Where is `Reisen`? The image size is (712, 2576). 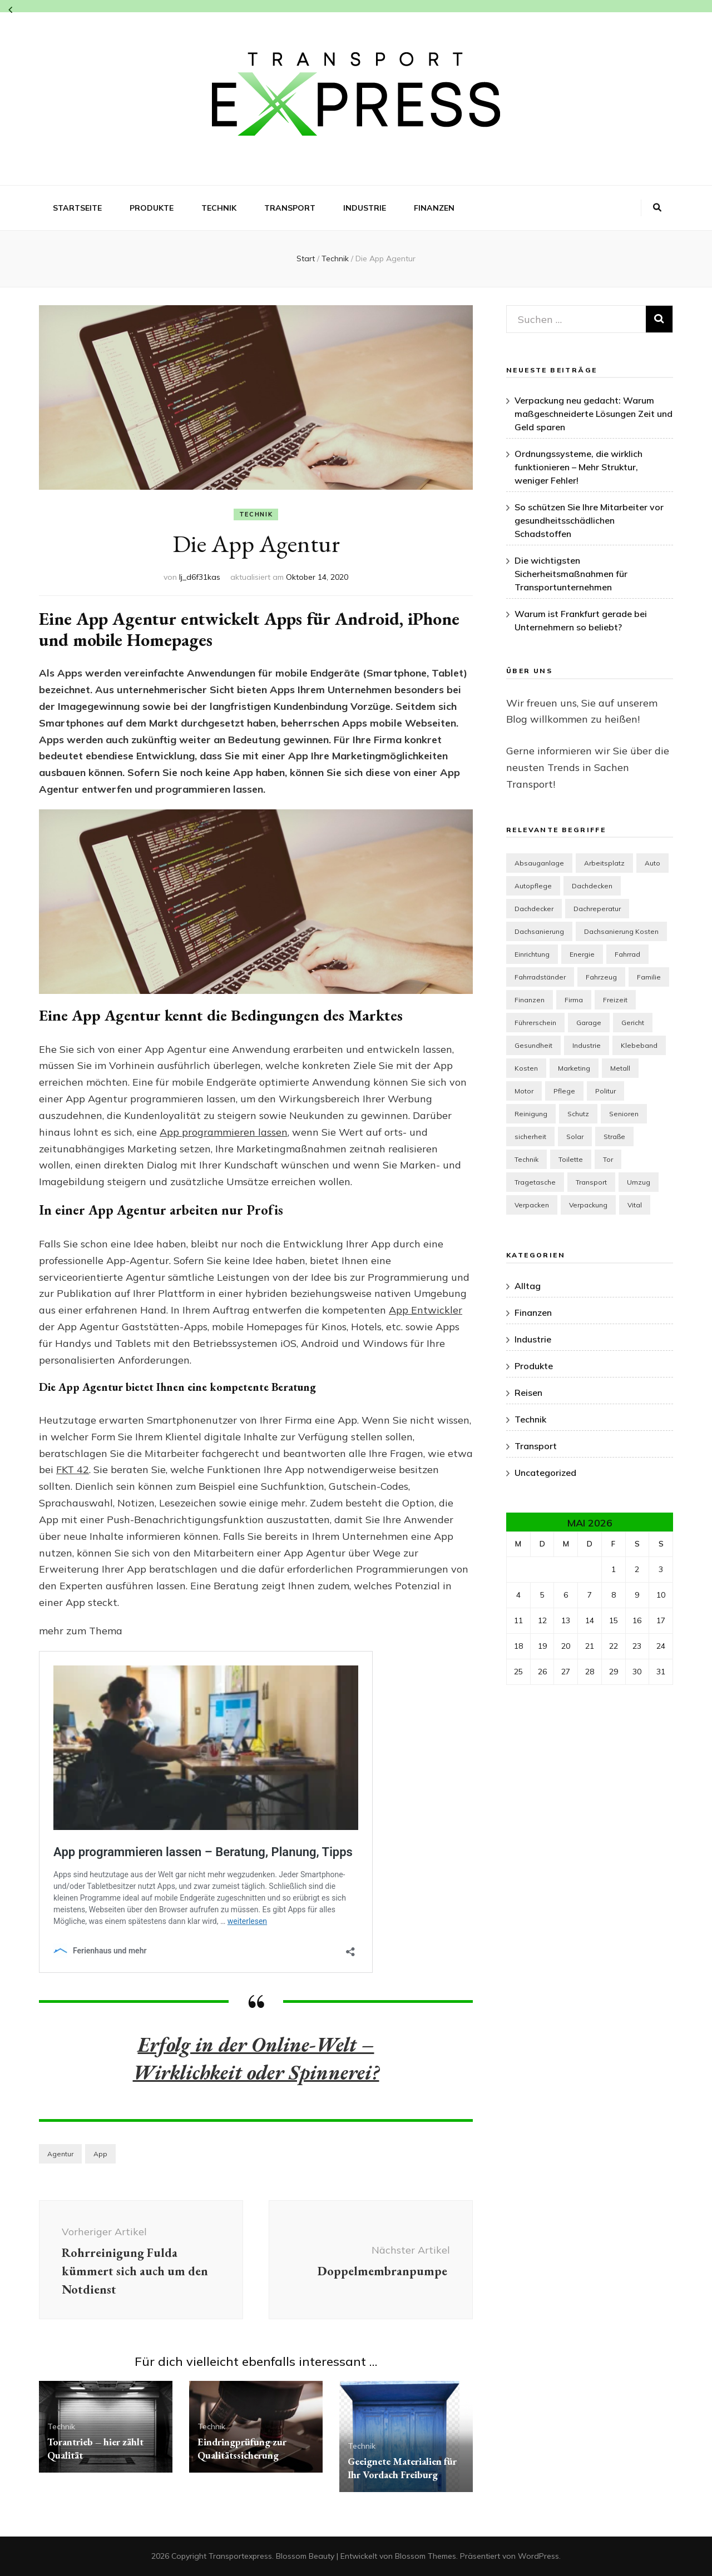
Reisen is located at coordinates (528, 1392).